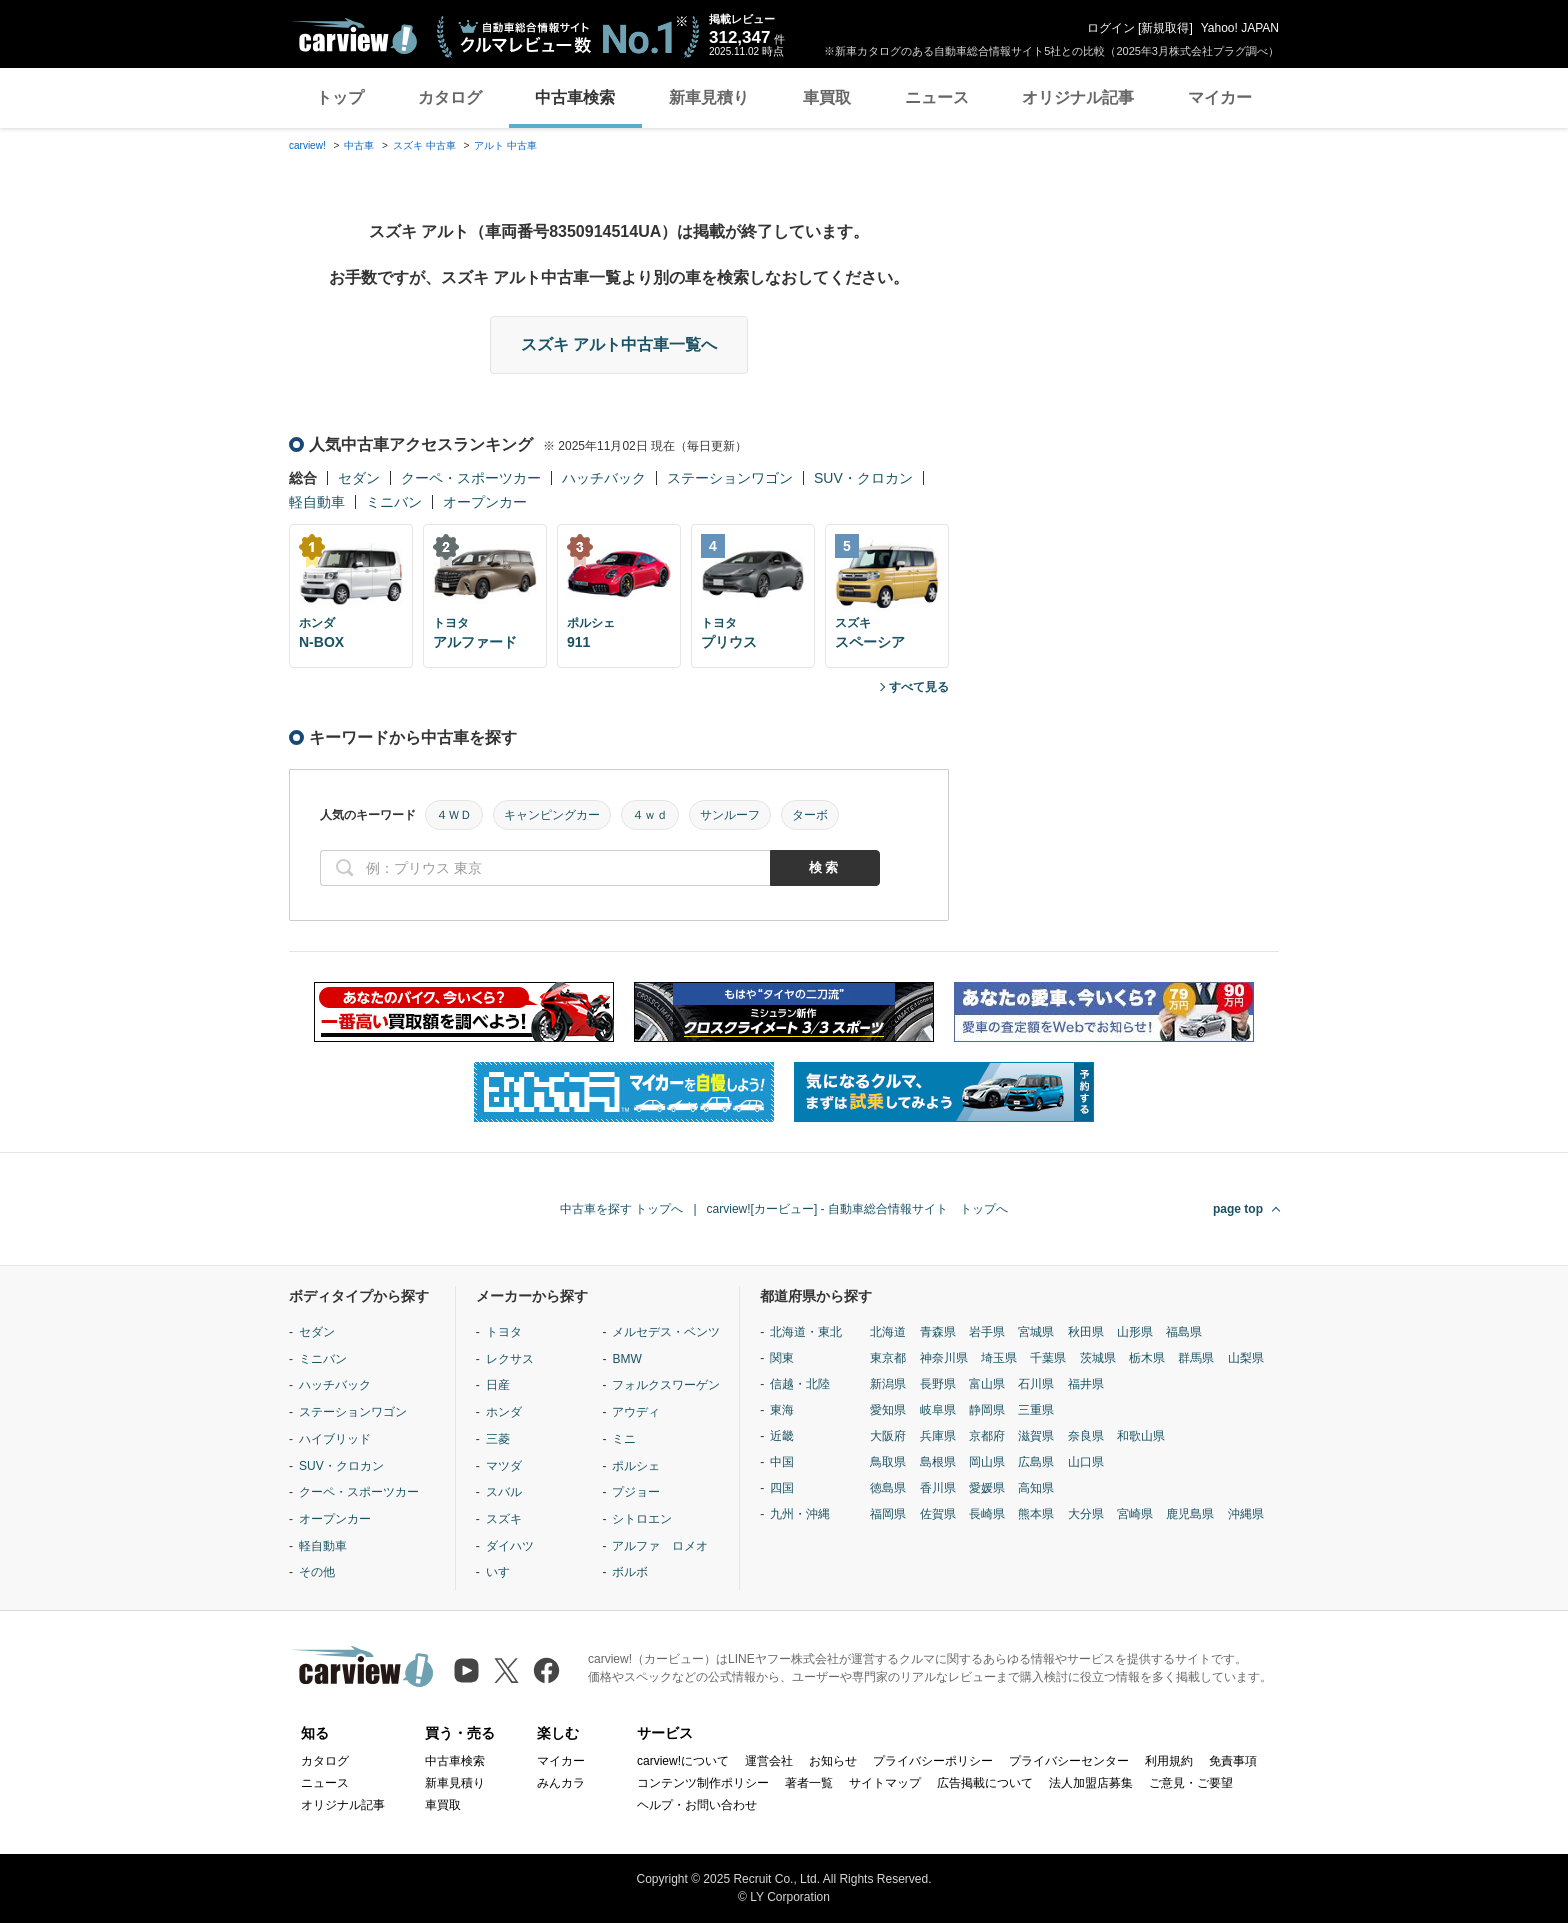  What do you see at coordinates (317, 502) in the screenshot?
I see `軽自動車` at bounding box center [317, 502].